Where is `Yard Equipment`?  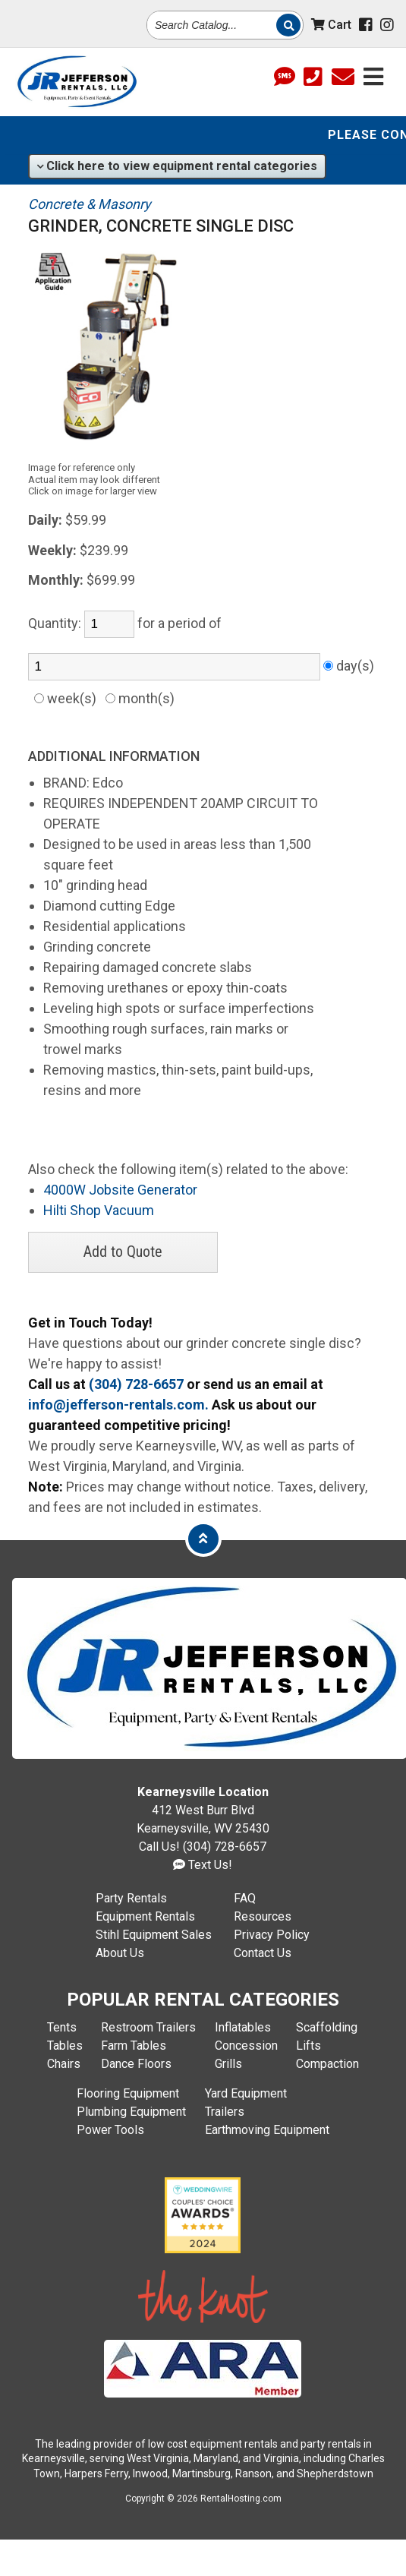 Yard Equipment is located at coordinates (246, 2093).